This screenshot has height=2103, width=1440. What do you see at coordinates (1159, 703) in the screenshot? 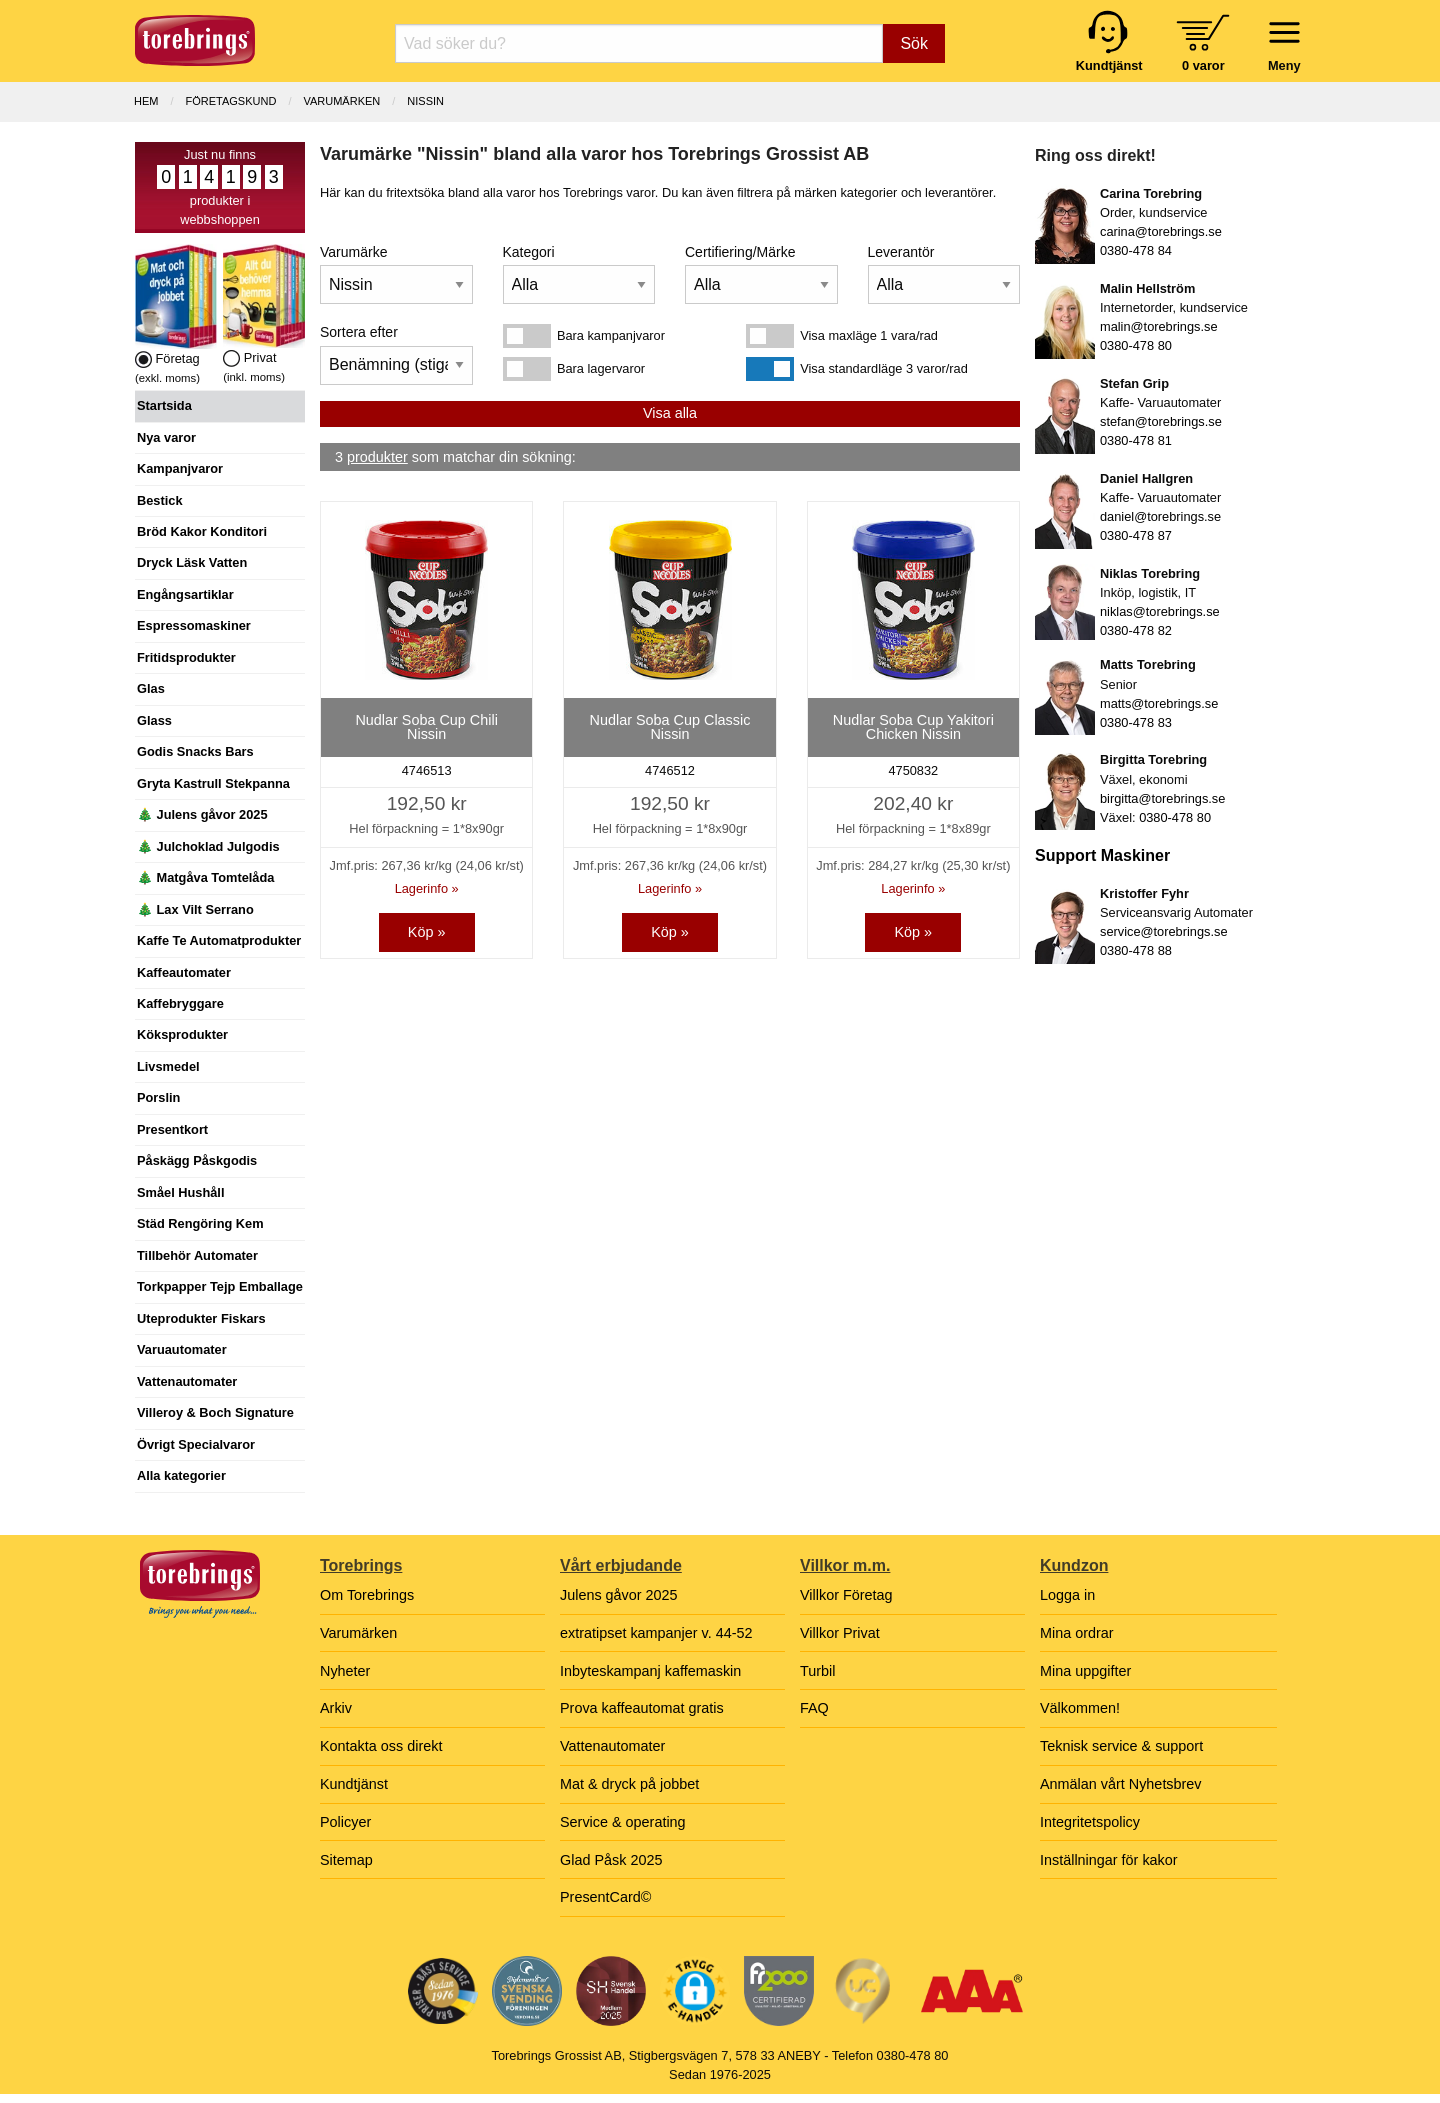
I see `matts@torebrings.se` at bounding box center [1159, 703].